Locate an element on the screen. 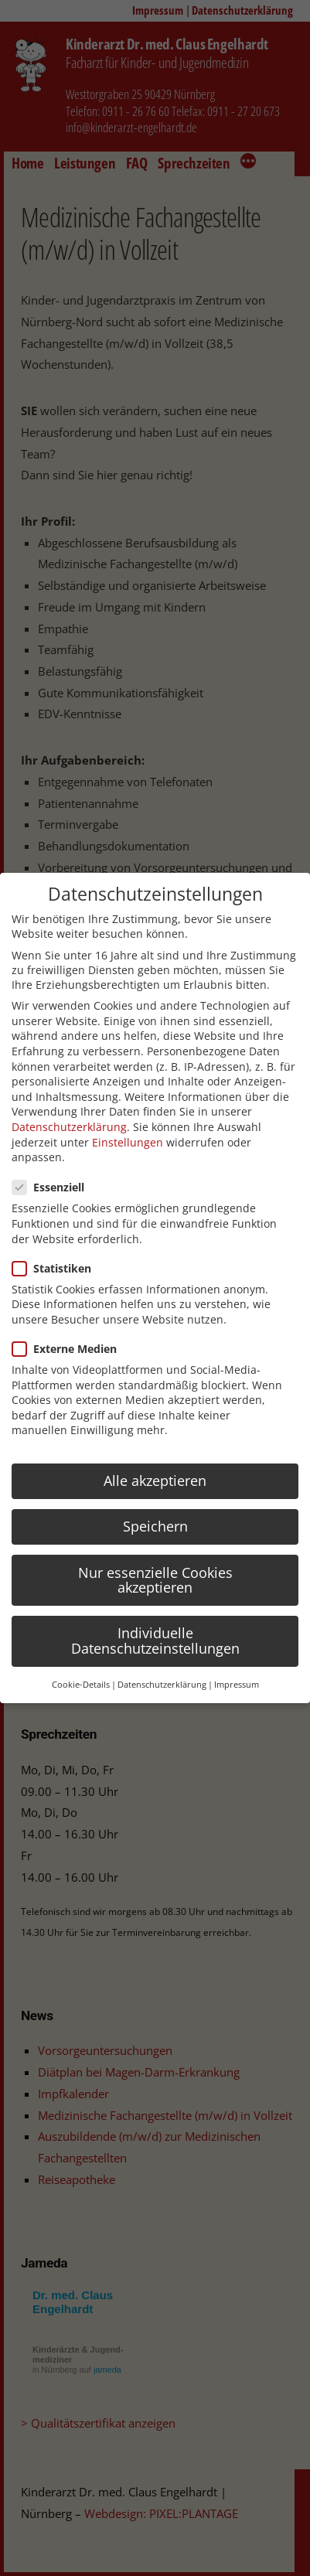 Image resolution: width=310 pixels, height=2576 pixels. Impressum [button] is located at coordinates (236, 1684).